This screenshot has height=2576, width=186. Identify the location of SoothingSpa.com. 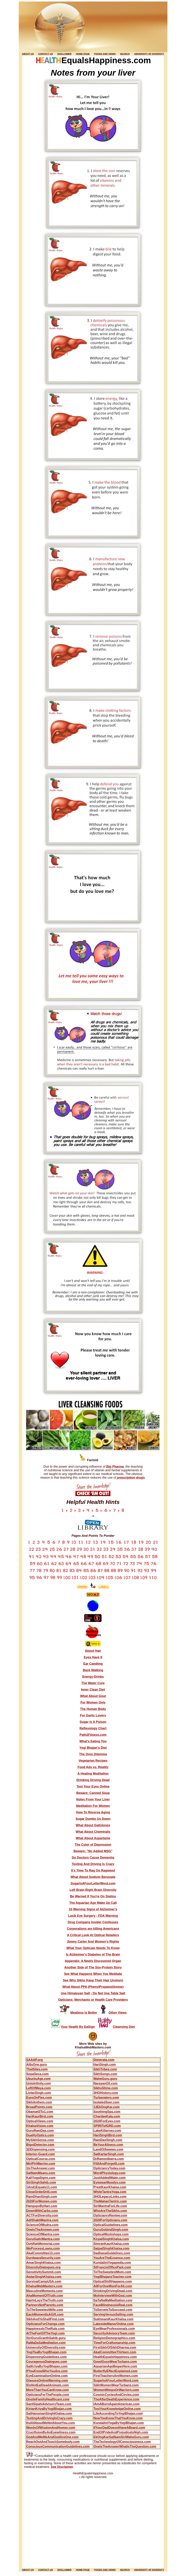
(106, 2111).